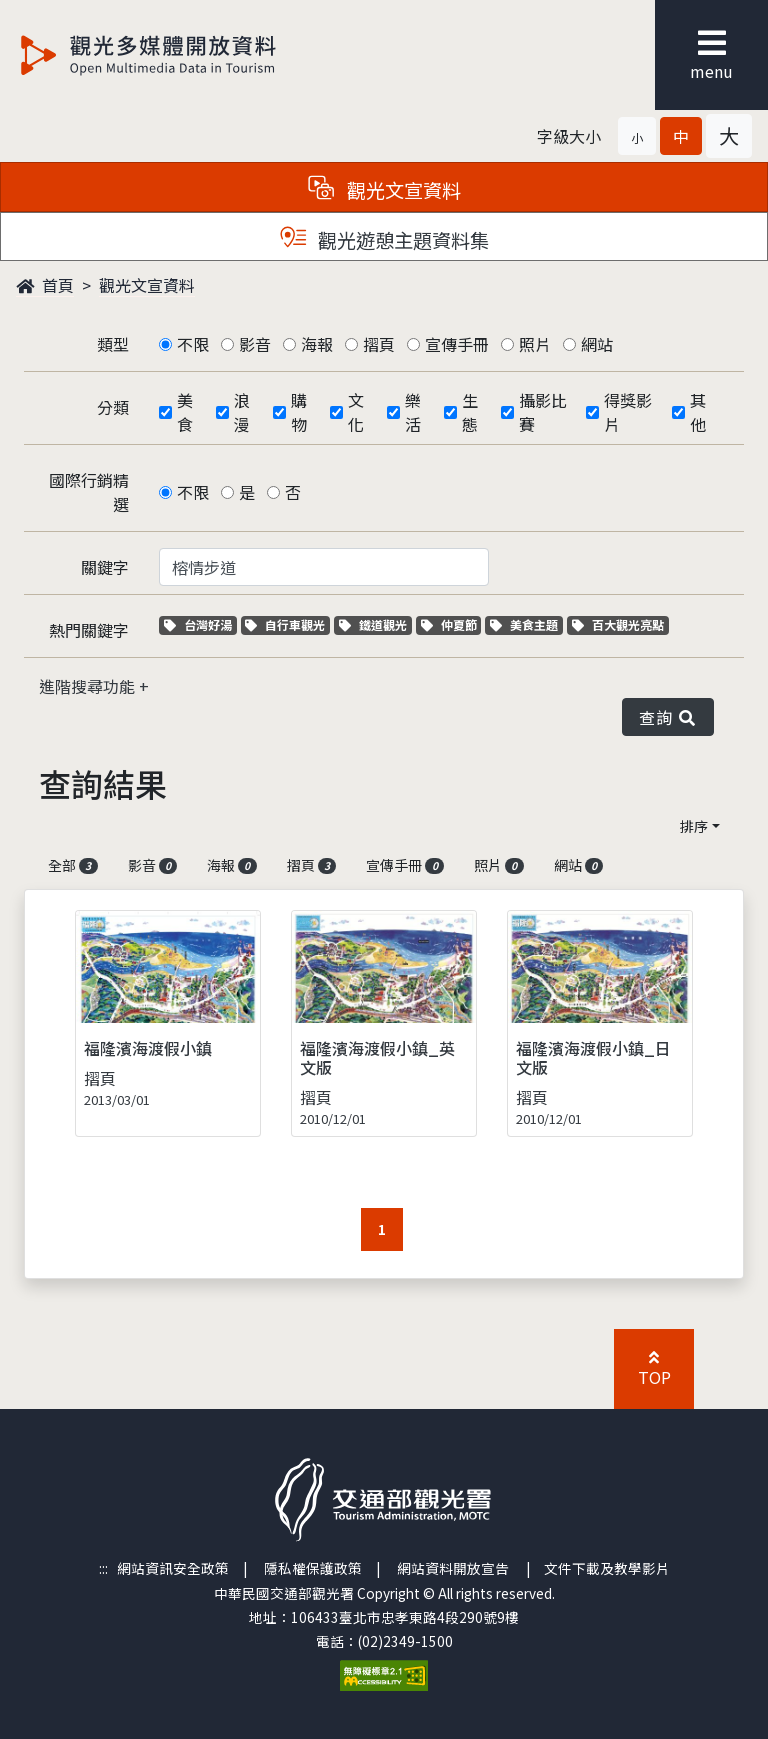 This screenshot has height=1739, width=768. I want to click on 分類, so click(113, 407).